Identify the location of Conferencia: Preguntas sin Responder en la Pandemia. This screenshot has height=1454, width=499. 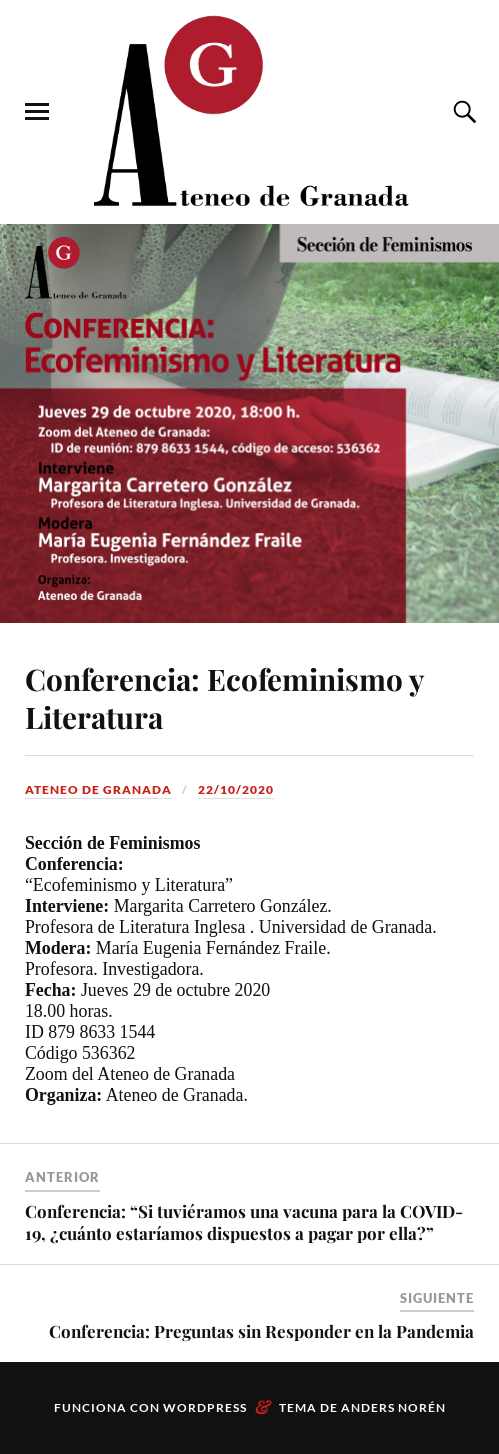
(261, 1331).